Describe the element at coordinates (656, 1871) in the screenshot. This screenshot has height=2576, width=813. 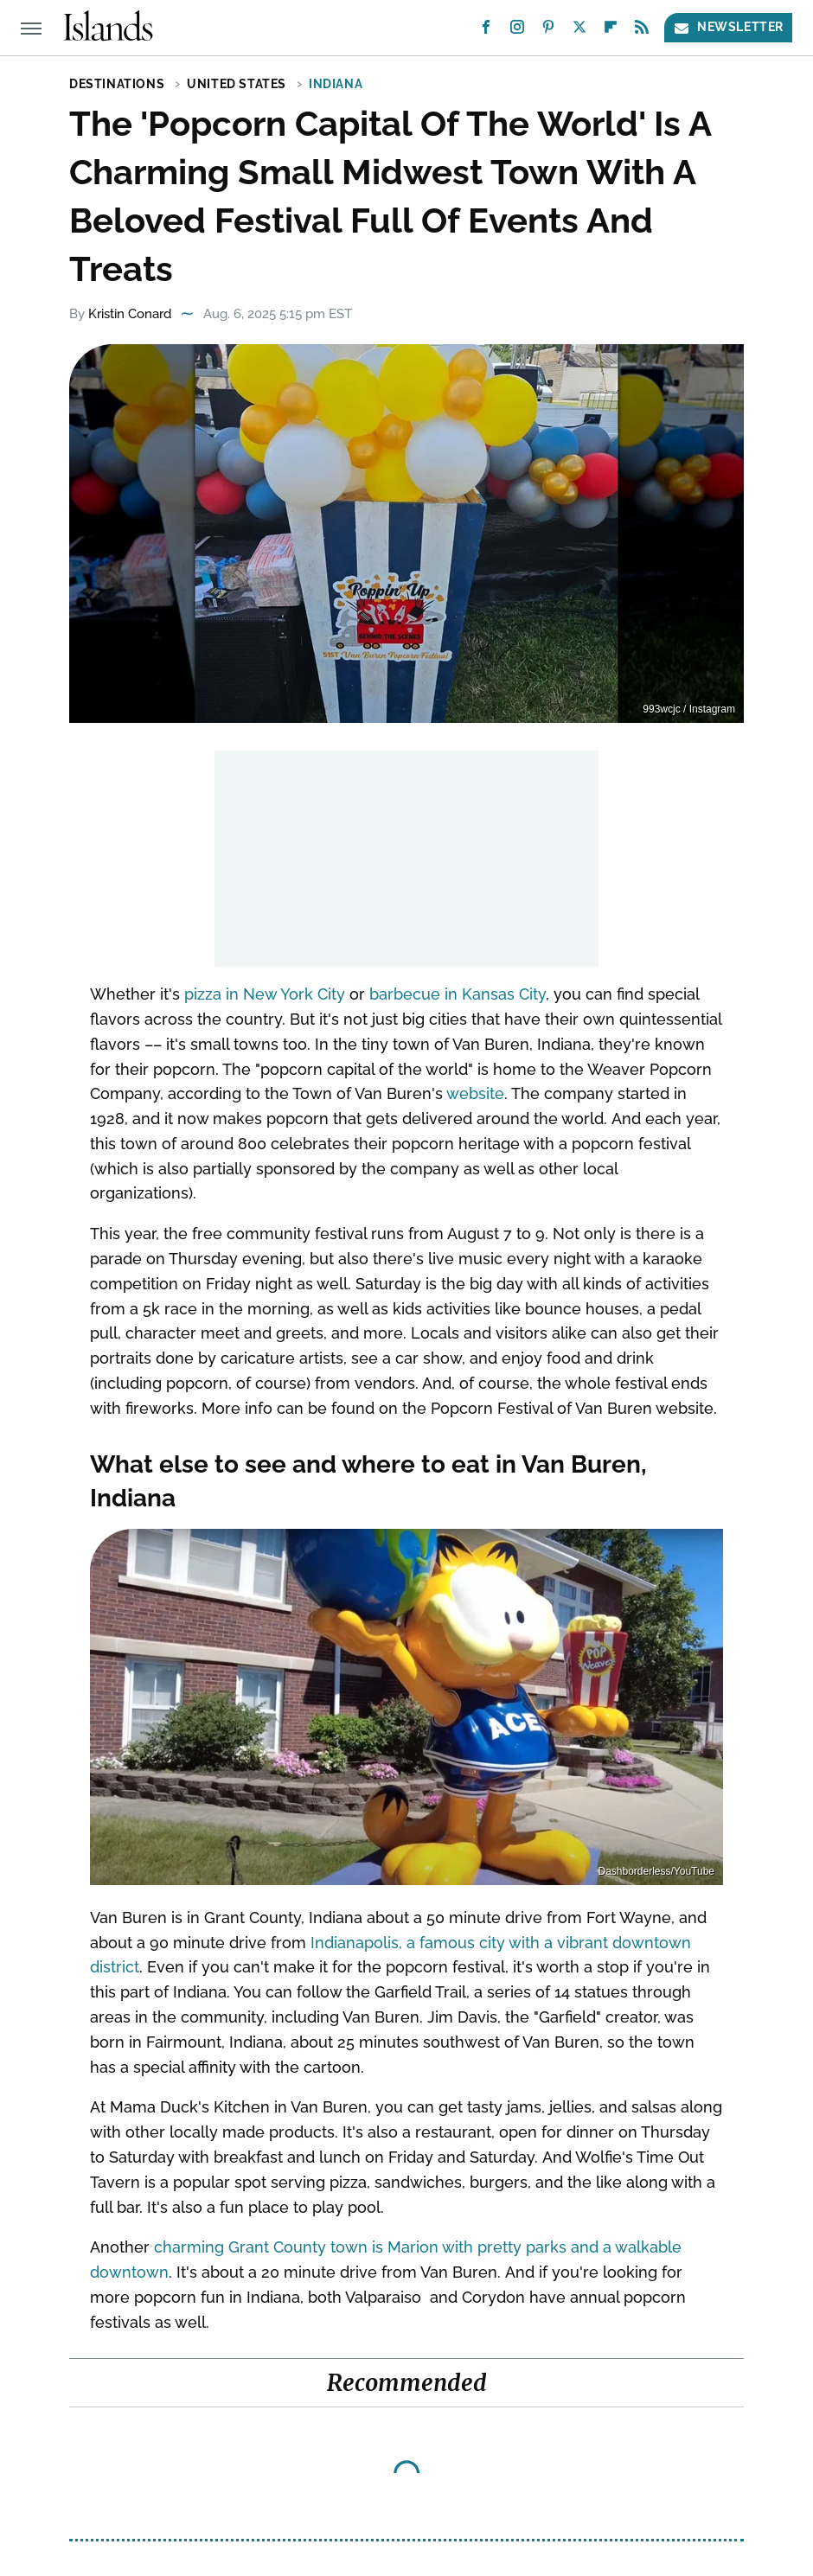
I see `Dashborderless/YouTube` at that location.